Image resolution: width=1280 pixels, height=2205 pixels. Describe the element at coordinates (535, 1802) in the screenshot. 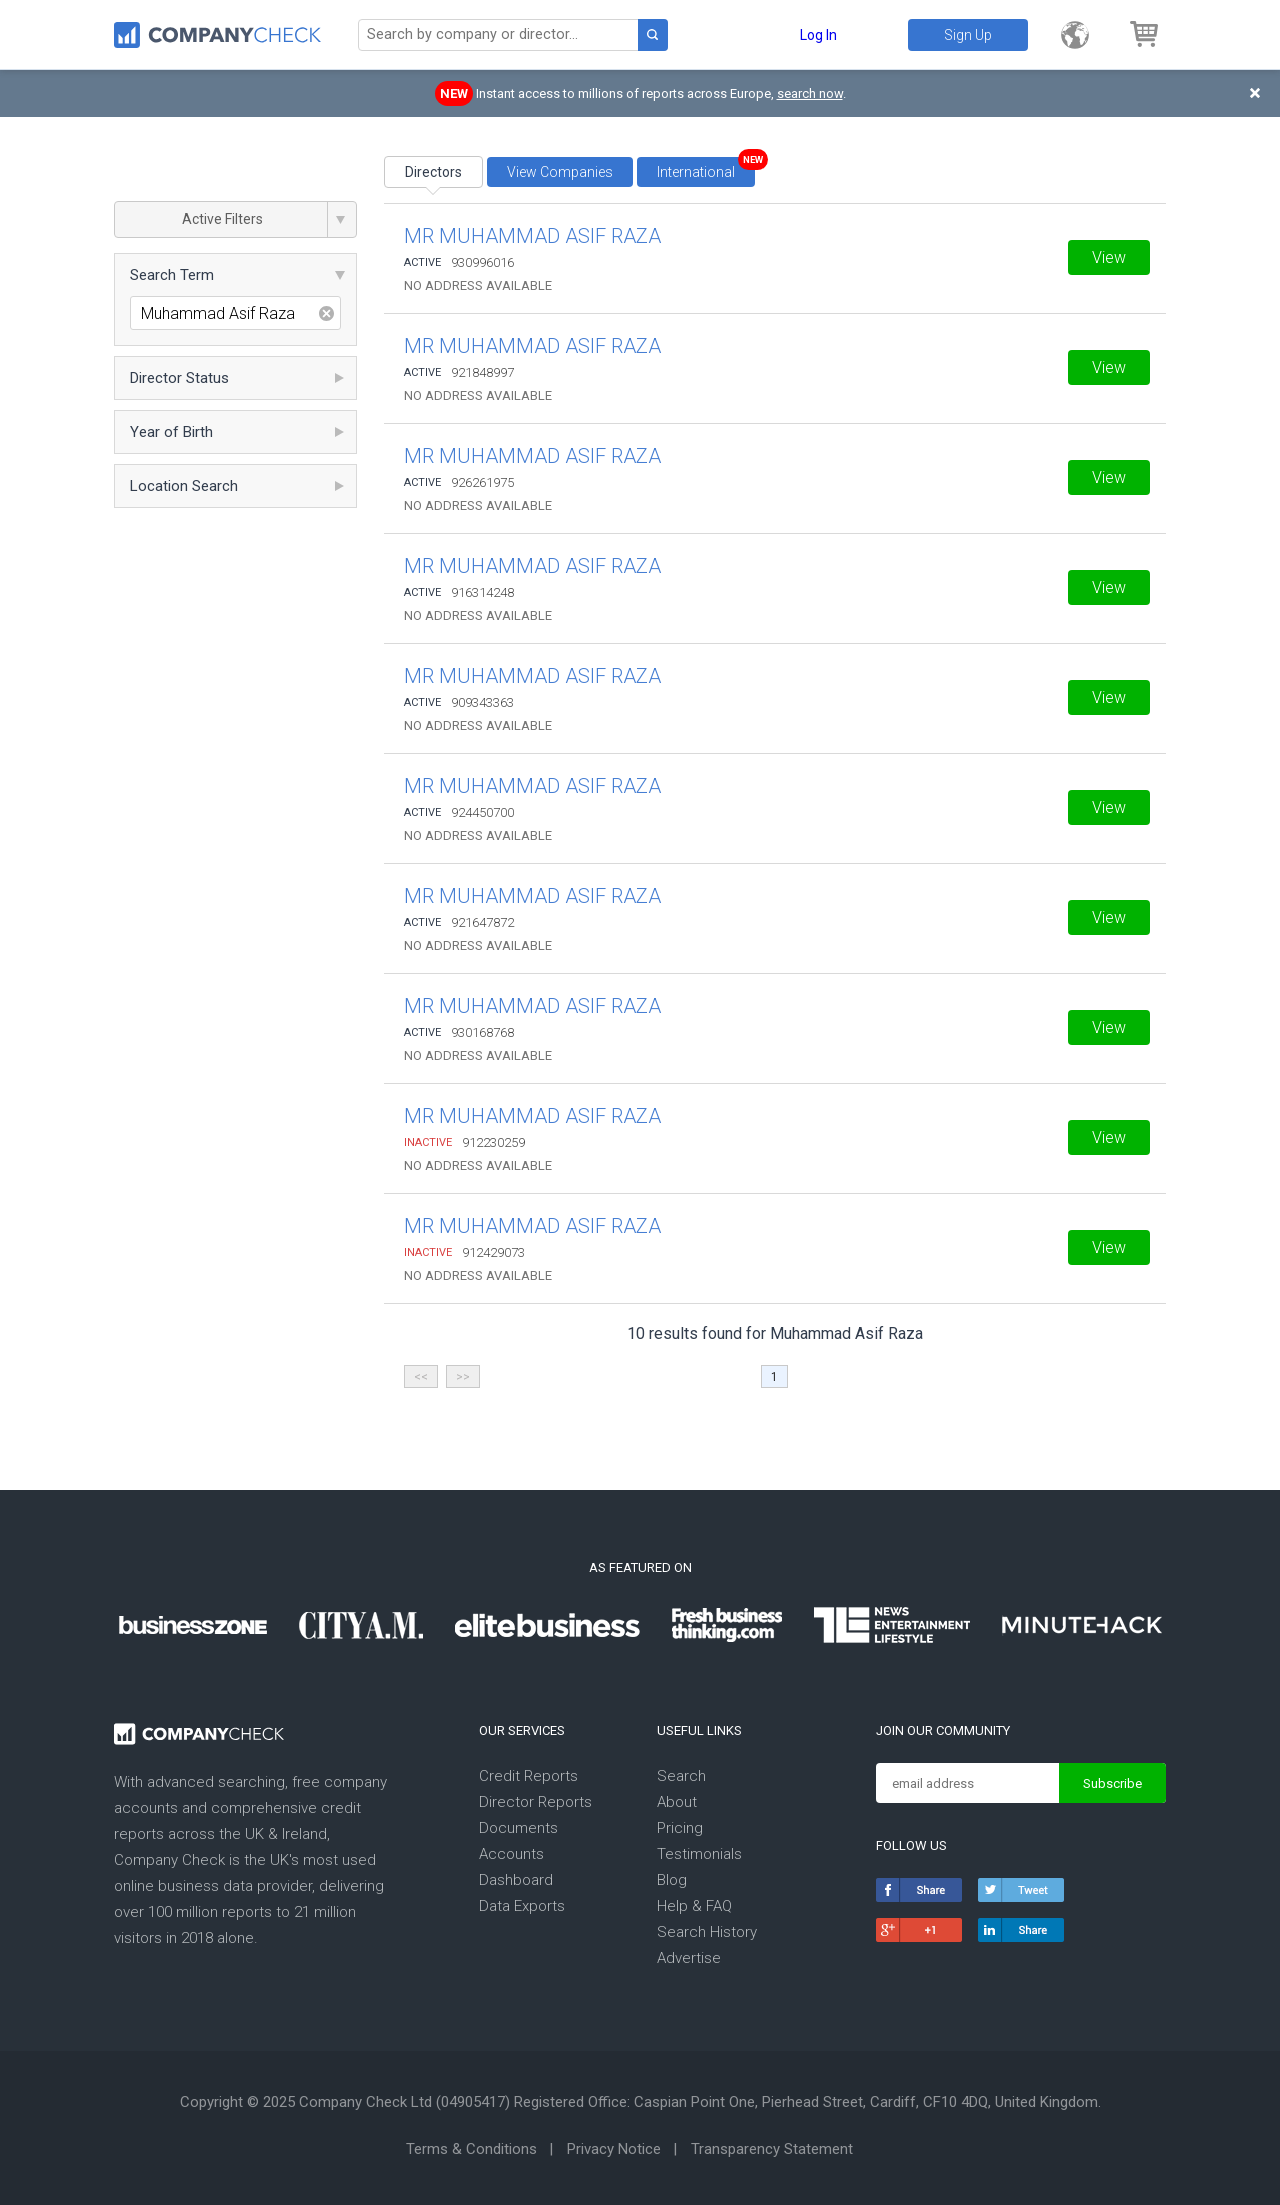

I see `Director Reports` at that location.